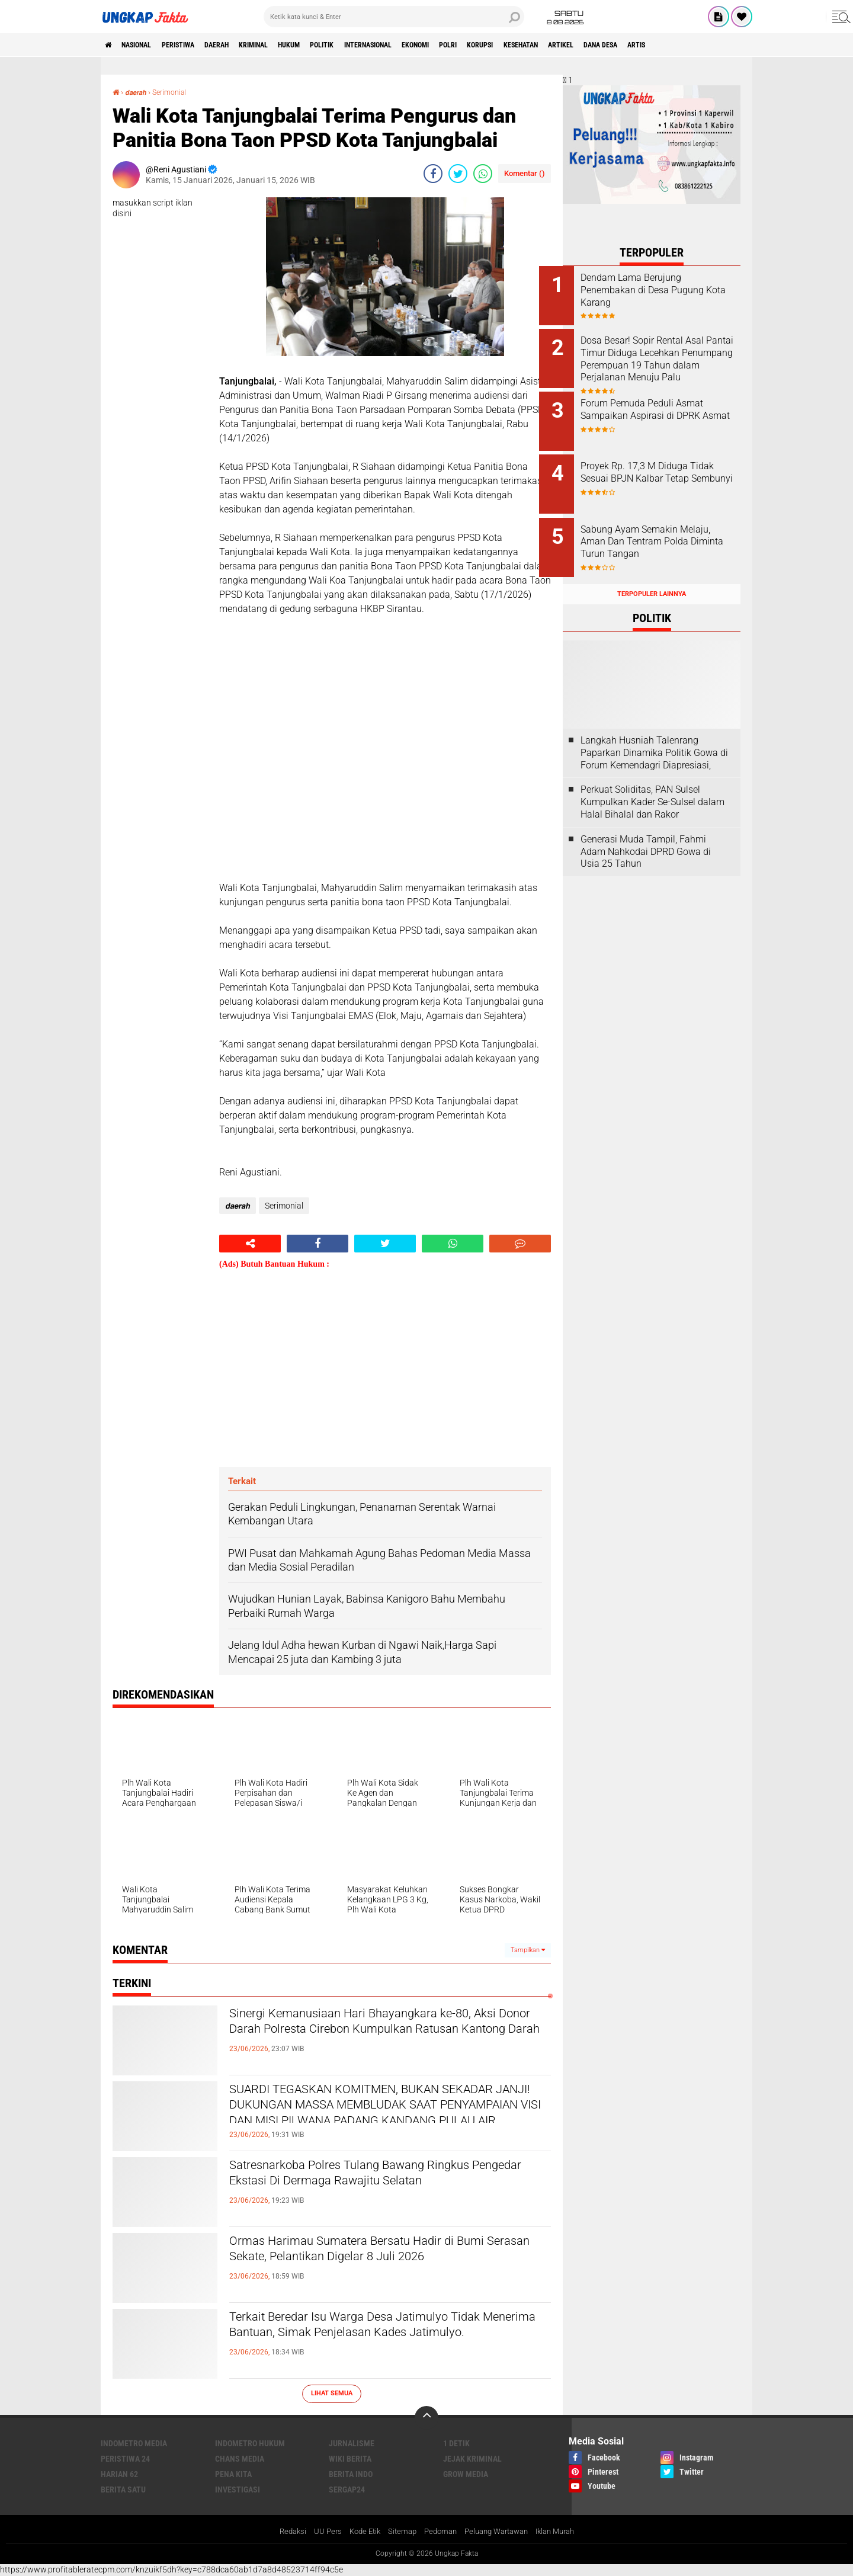 This screenshot has height=2576, width=853. I want to click on Langkah Husniah Talenrang Paparkan Dinamika Politik Gowa di Forum Kemendagri Diapresiasi,, so click(654, 734).